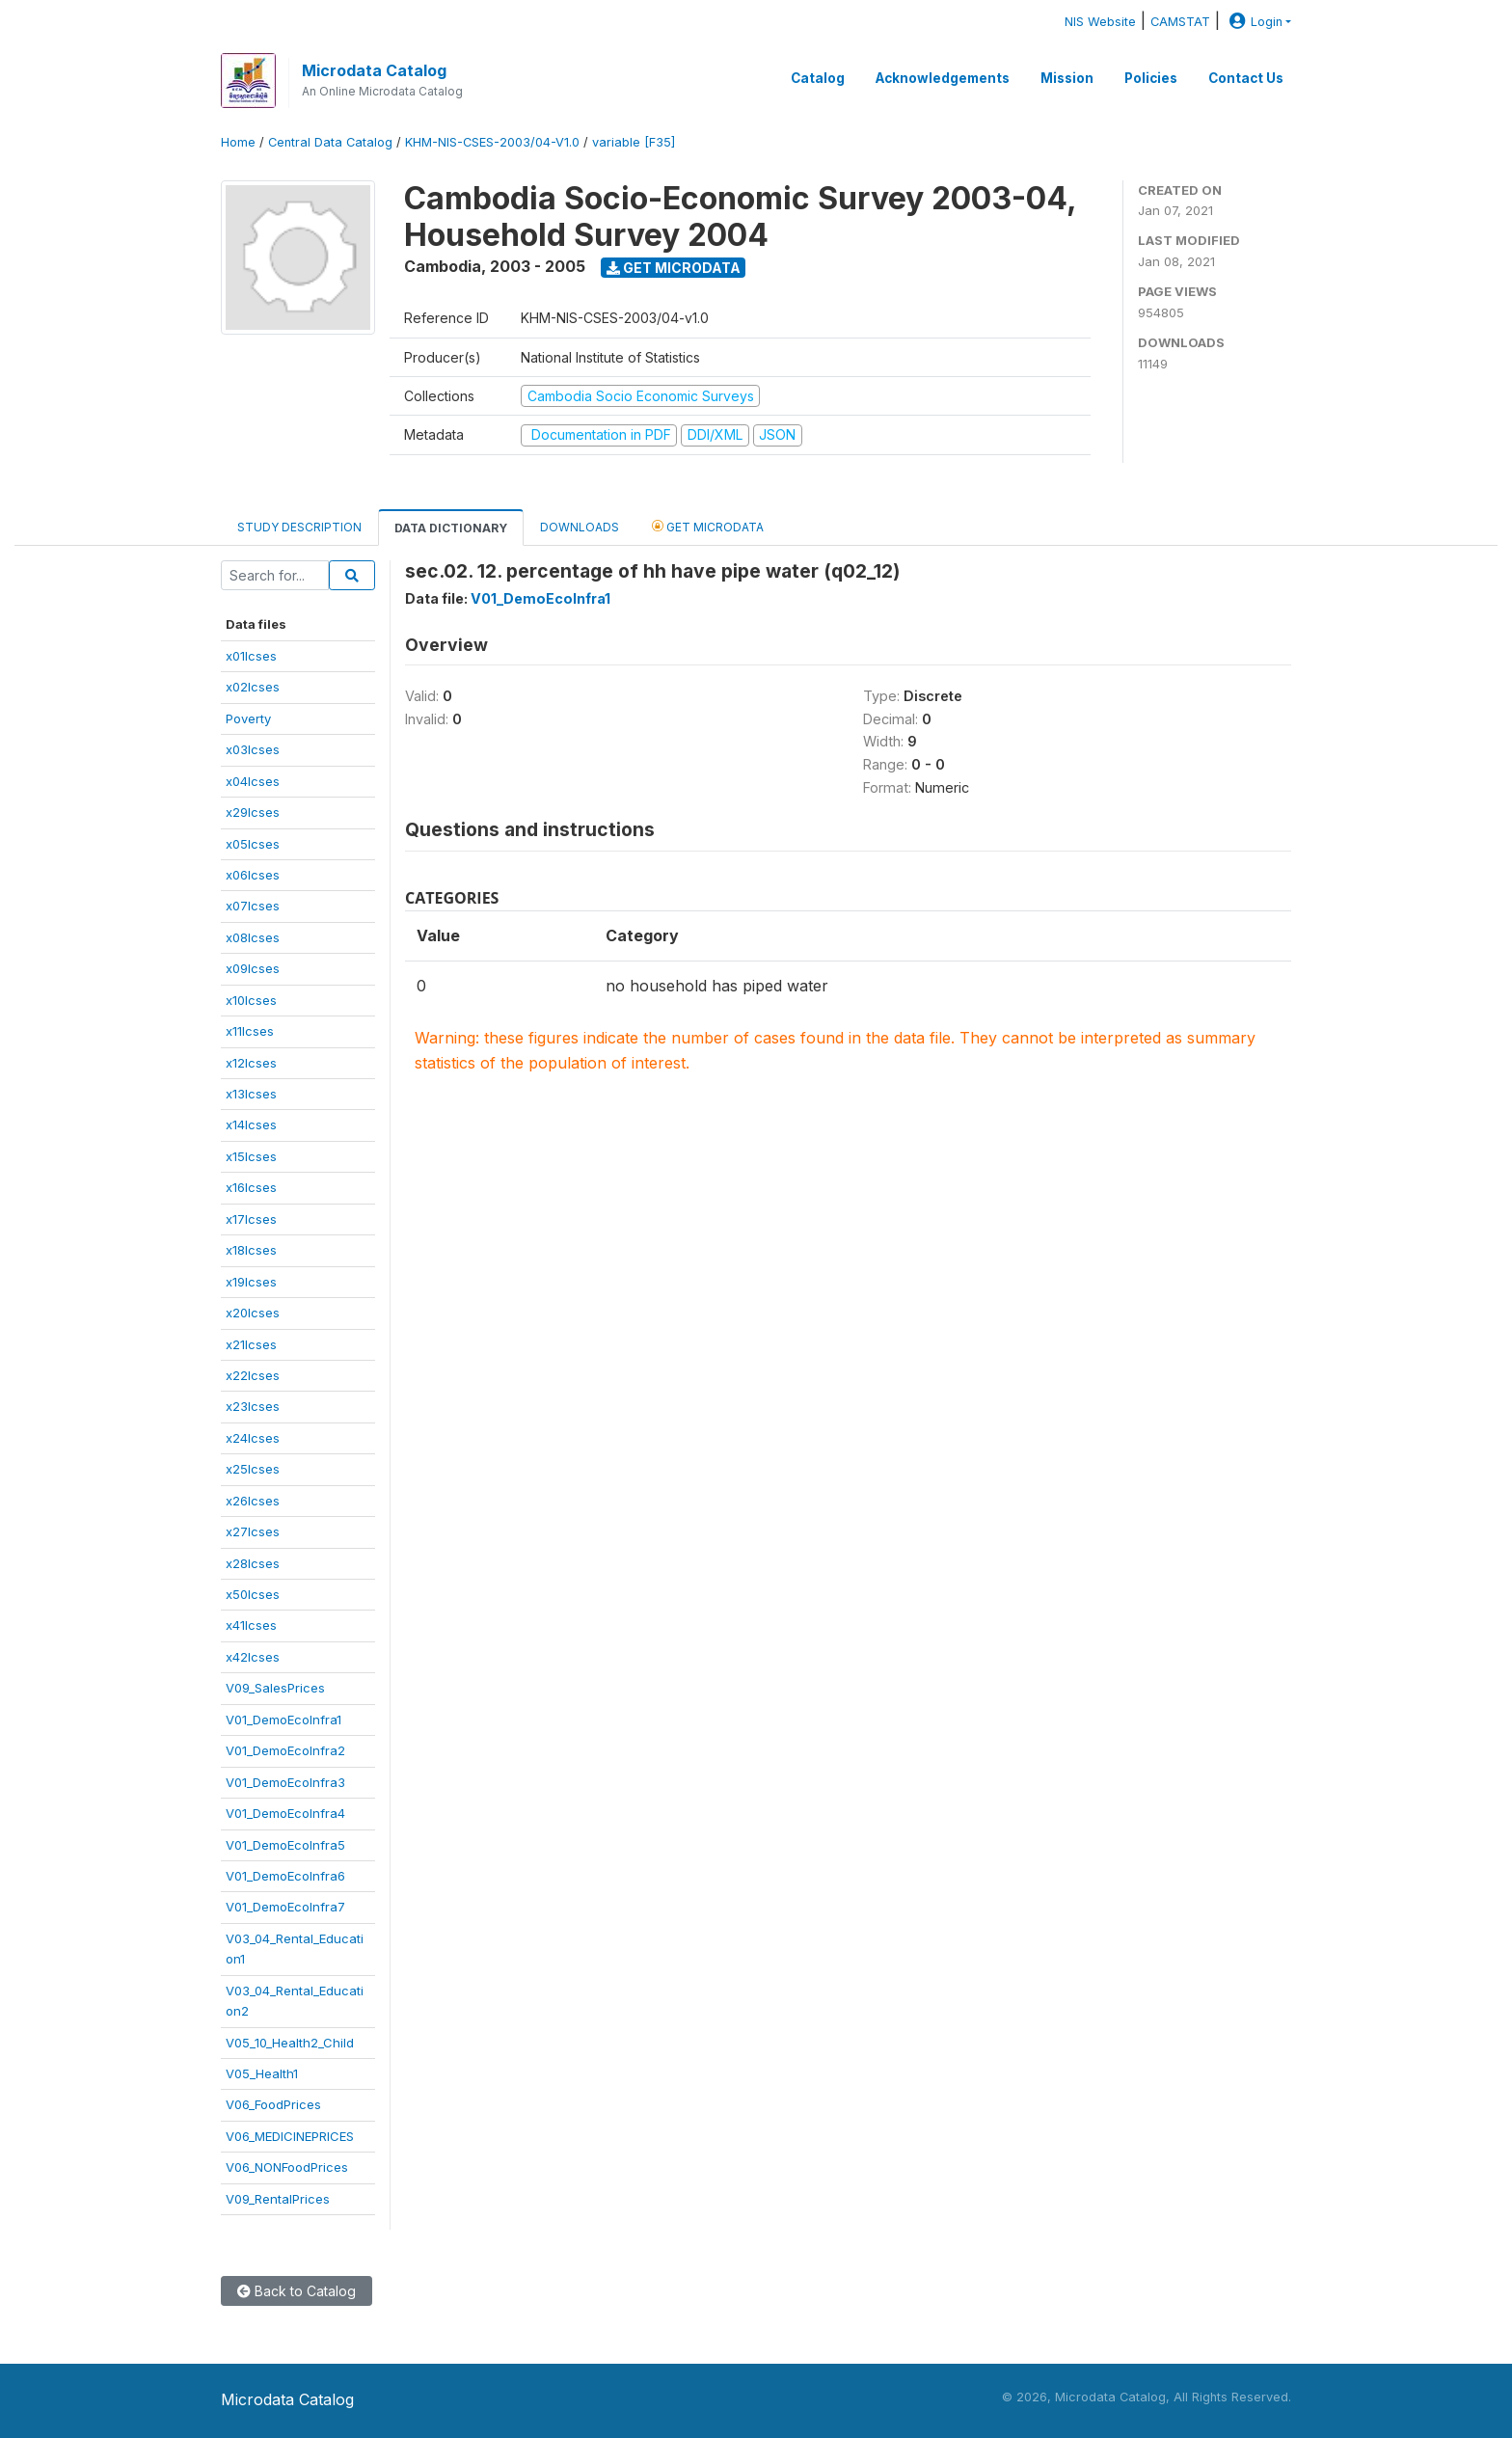 The height and width of the screenshot is (2438, 1512). I want to click on Get Microdata, so click(674, 267).